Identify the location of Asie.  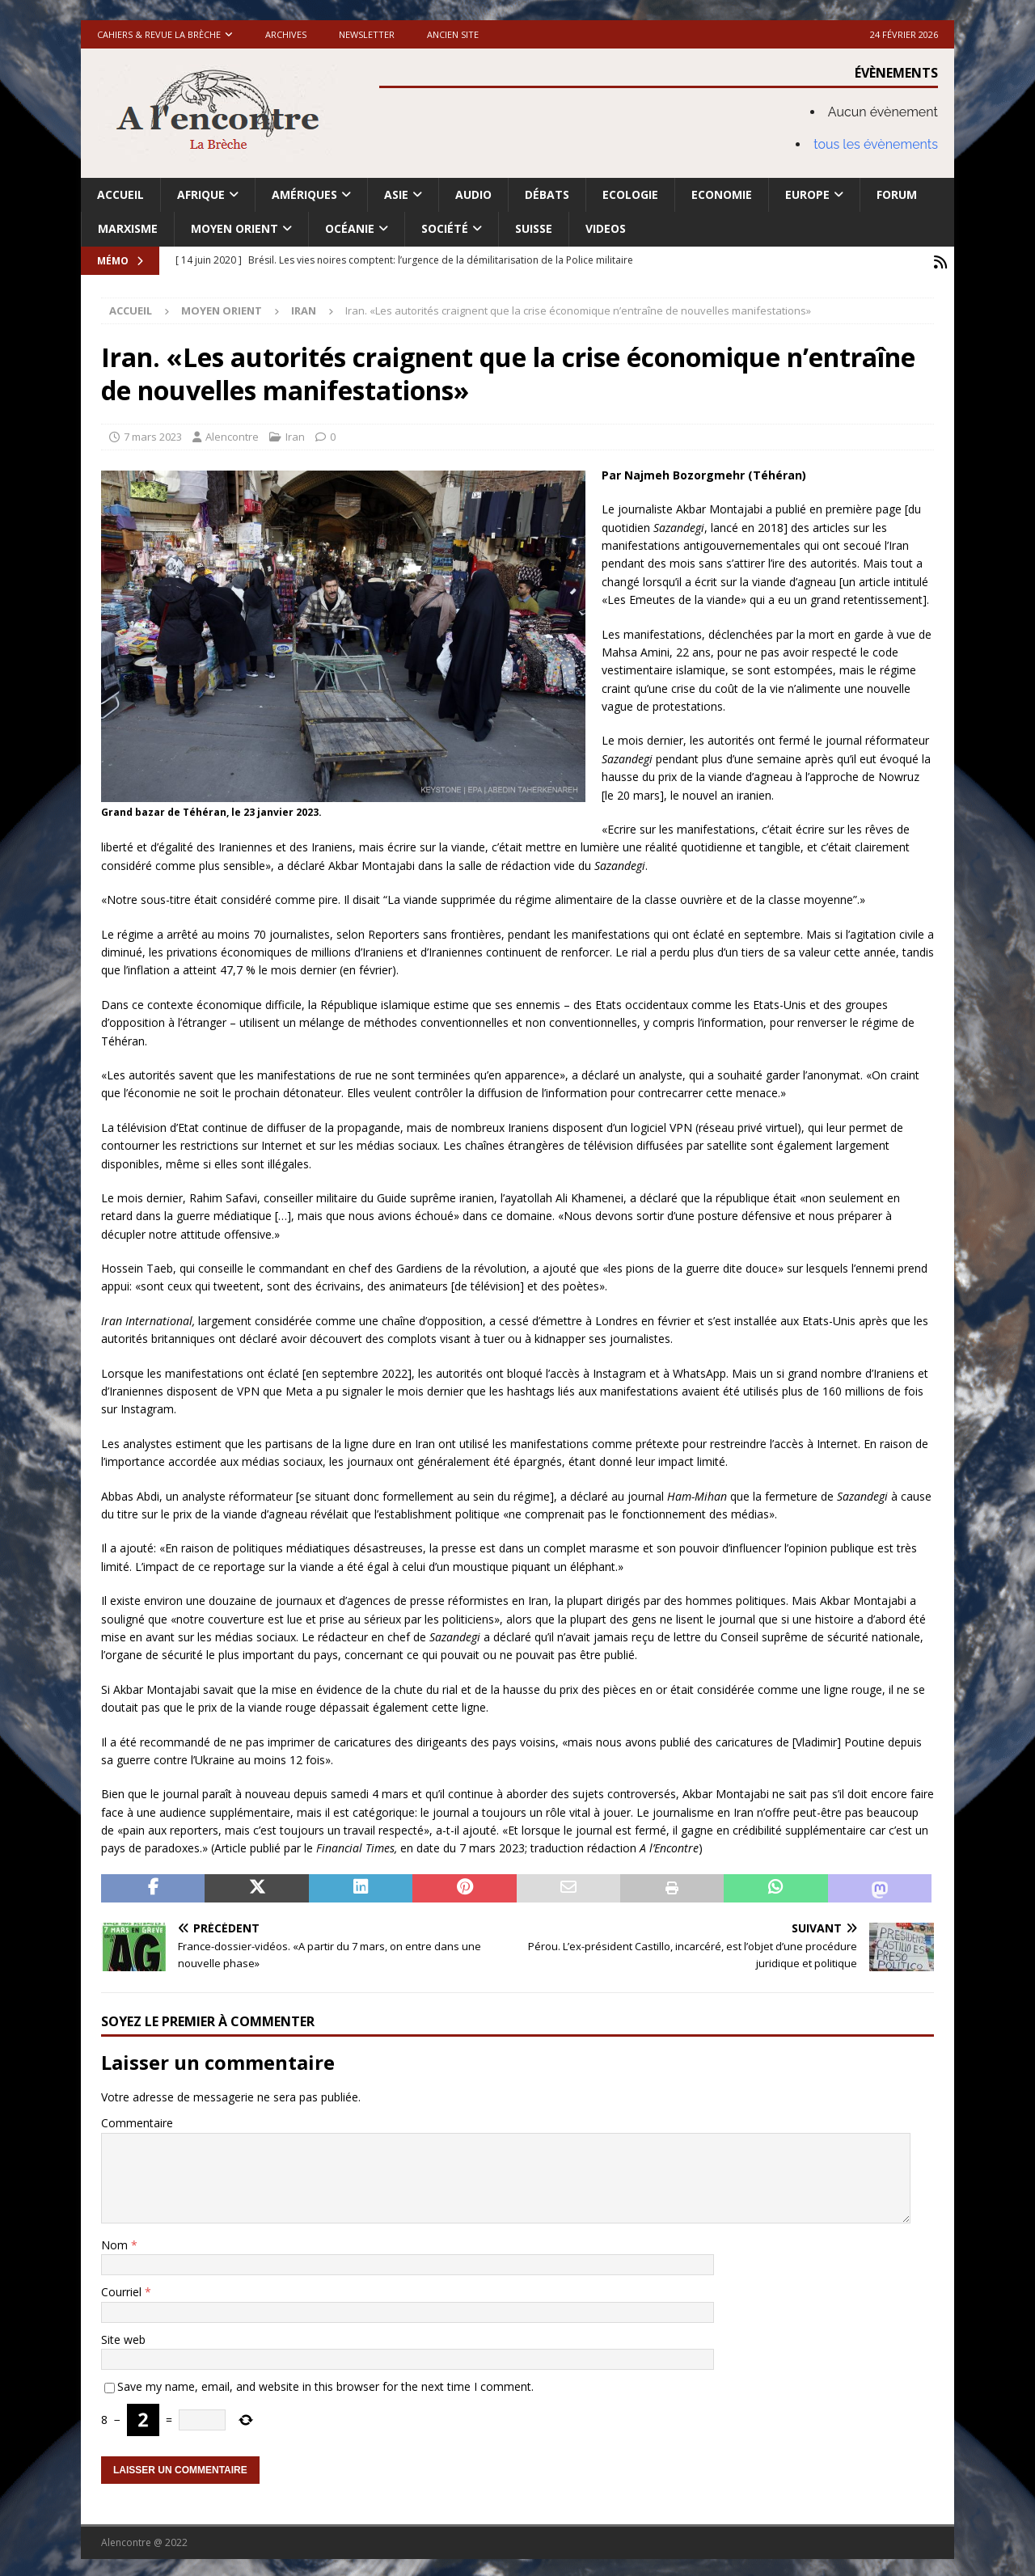
(396, 194).